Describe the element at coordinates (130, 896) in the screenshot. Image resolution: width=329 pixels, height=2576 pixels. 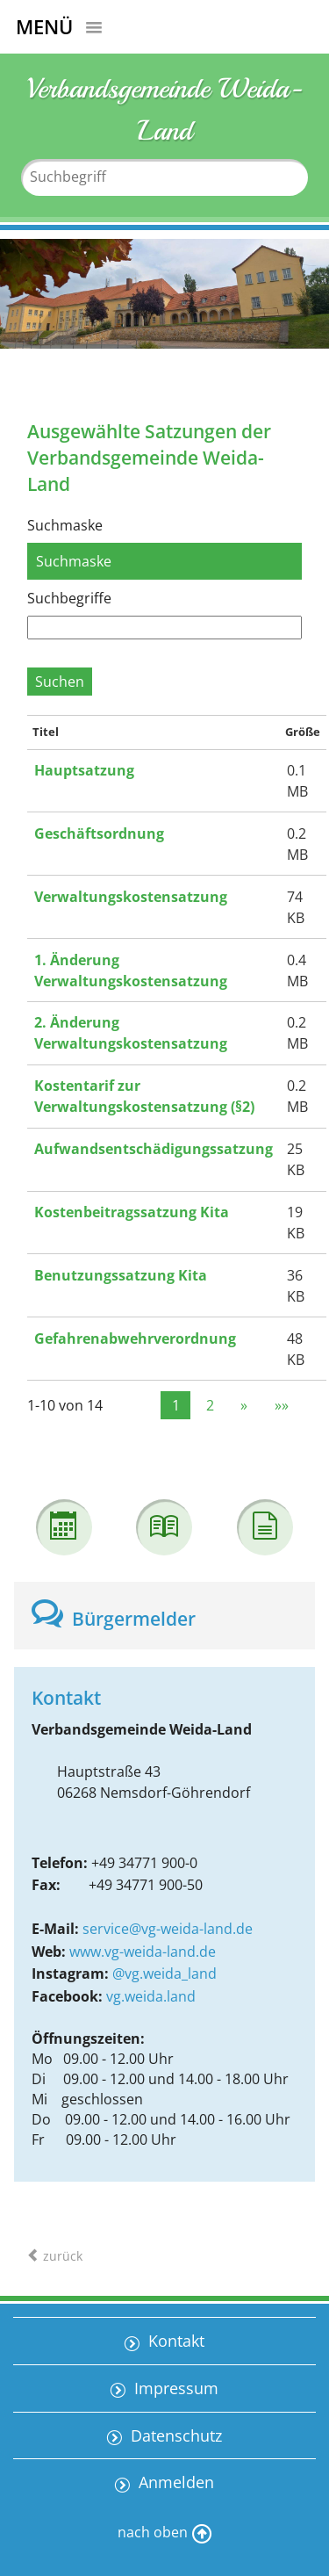
I see `Verwaltungskostensatzung` at that location.